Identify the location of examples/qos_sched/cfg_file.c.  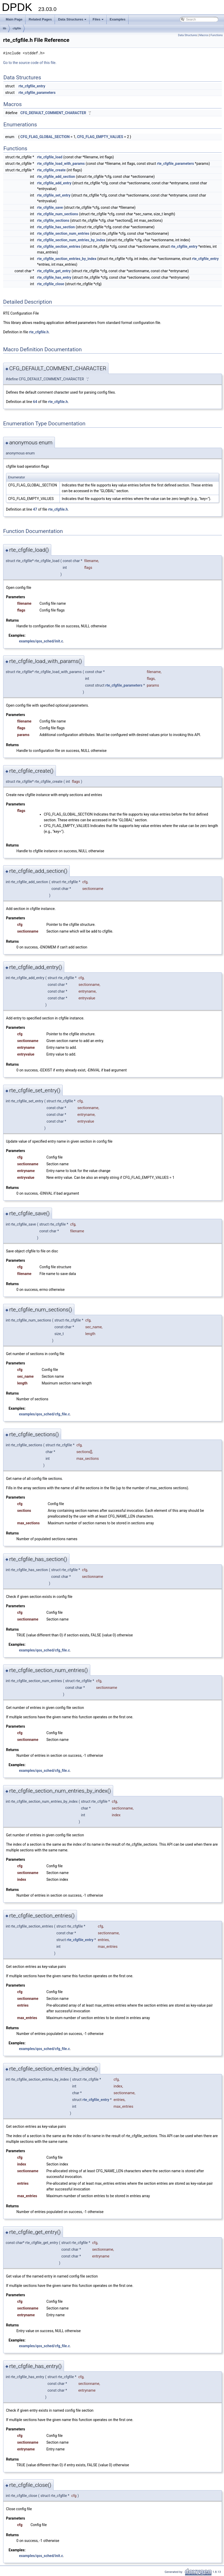
(44, 1414).